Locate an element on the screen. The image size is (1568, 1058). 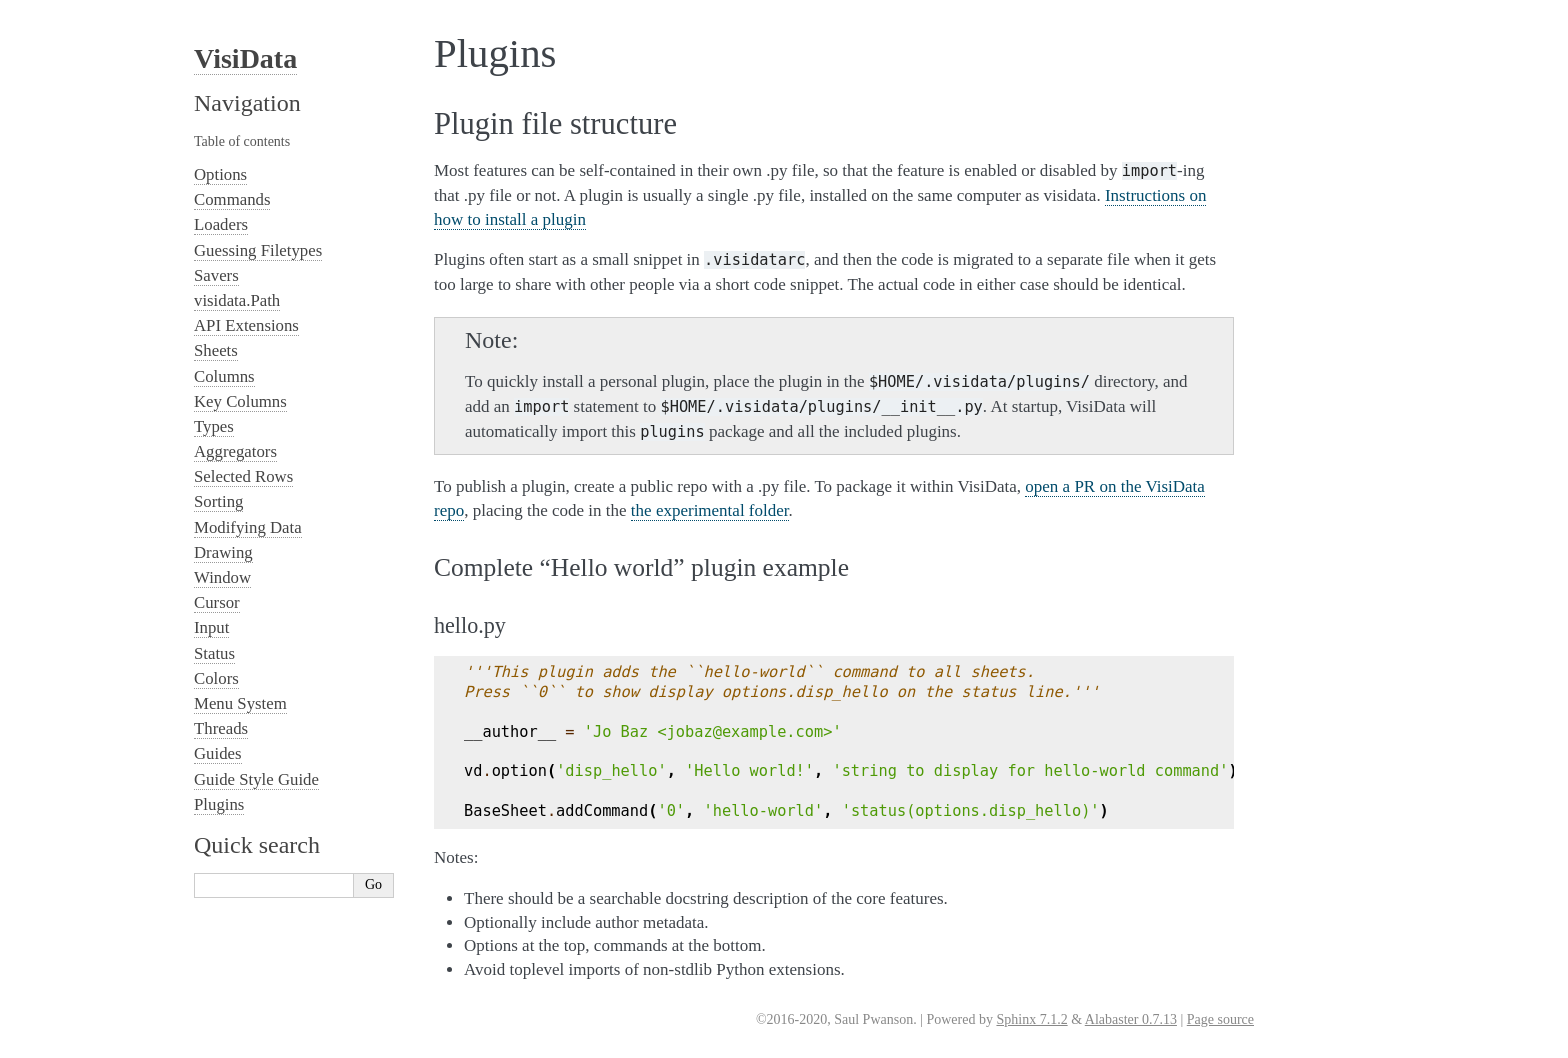
visidata.Path is located at coordinates (237, 300).